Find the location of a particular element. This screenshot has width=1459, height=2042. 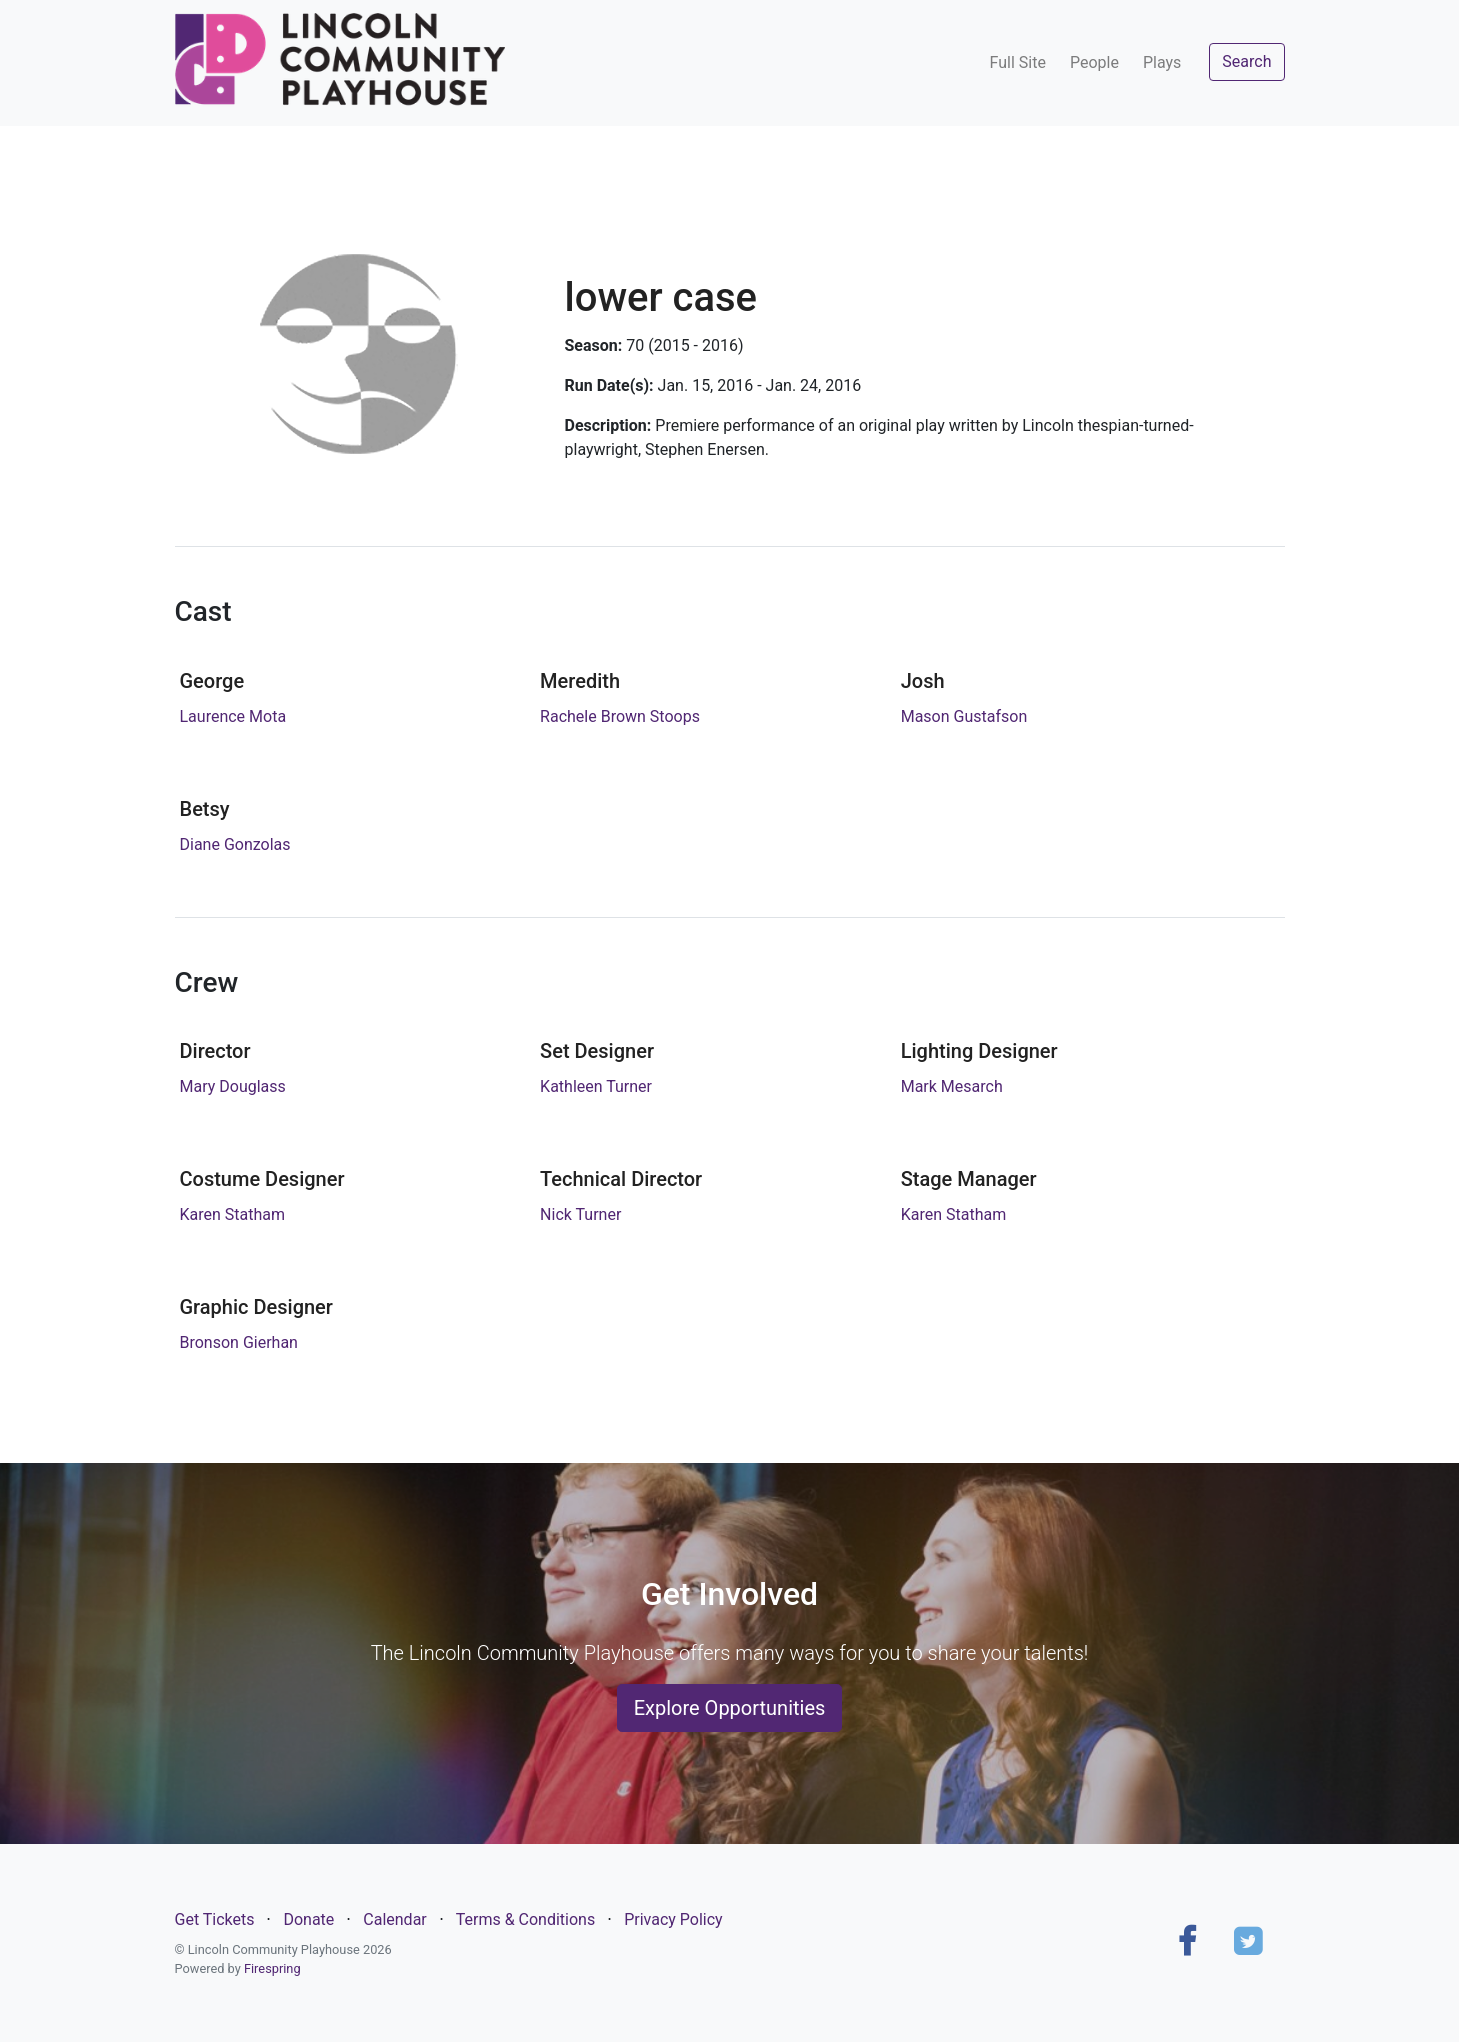

Rachele Brown Stoops is located at coordinates (620, 716).